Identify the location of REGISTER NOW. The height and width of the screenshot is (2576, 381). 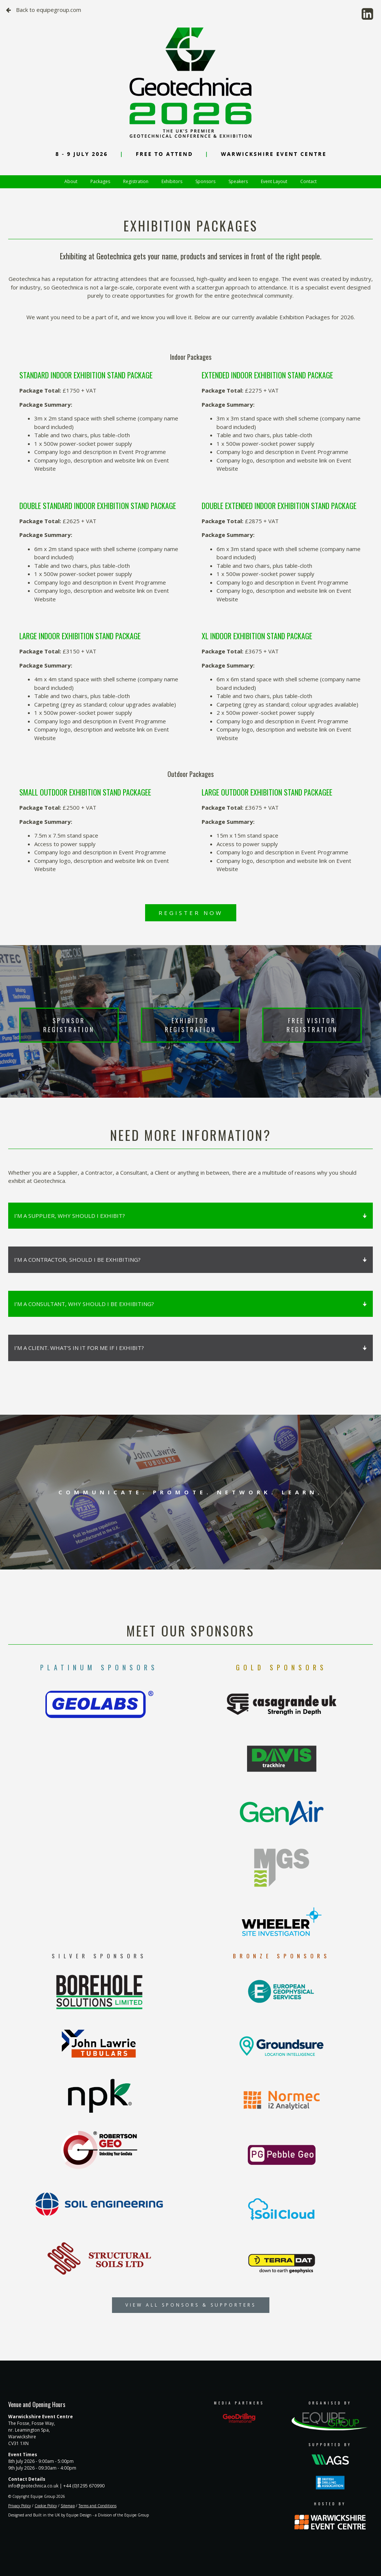
(191, 912).